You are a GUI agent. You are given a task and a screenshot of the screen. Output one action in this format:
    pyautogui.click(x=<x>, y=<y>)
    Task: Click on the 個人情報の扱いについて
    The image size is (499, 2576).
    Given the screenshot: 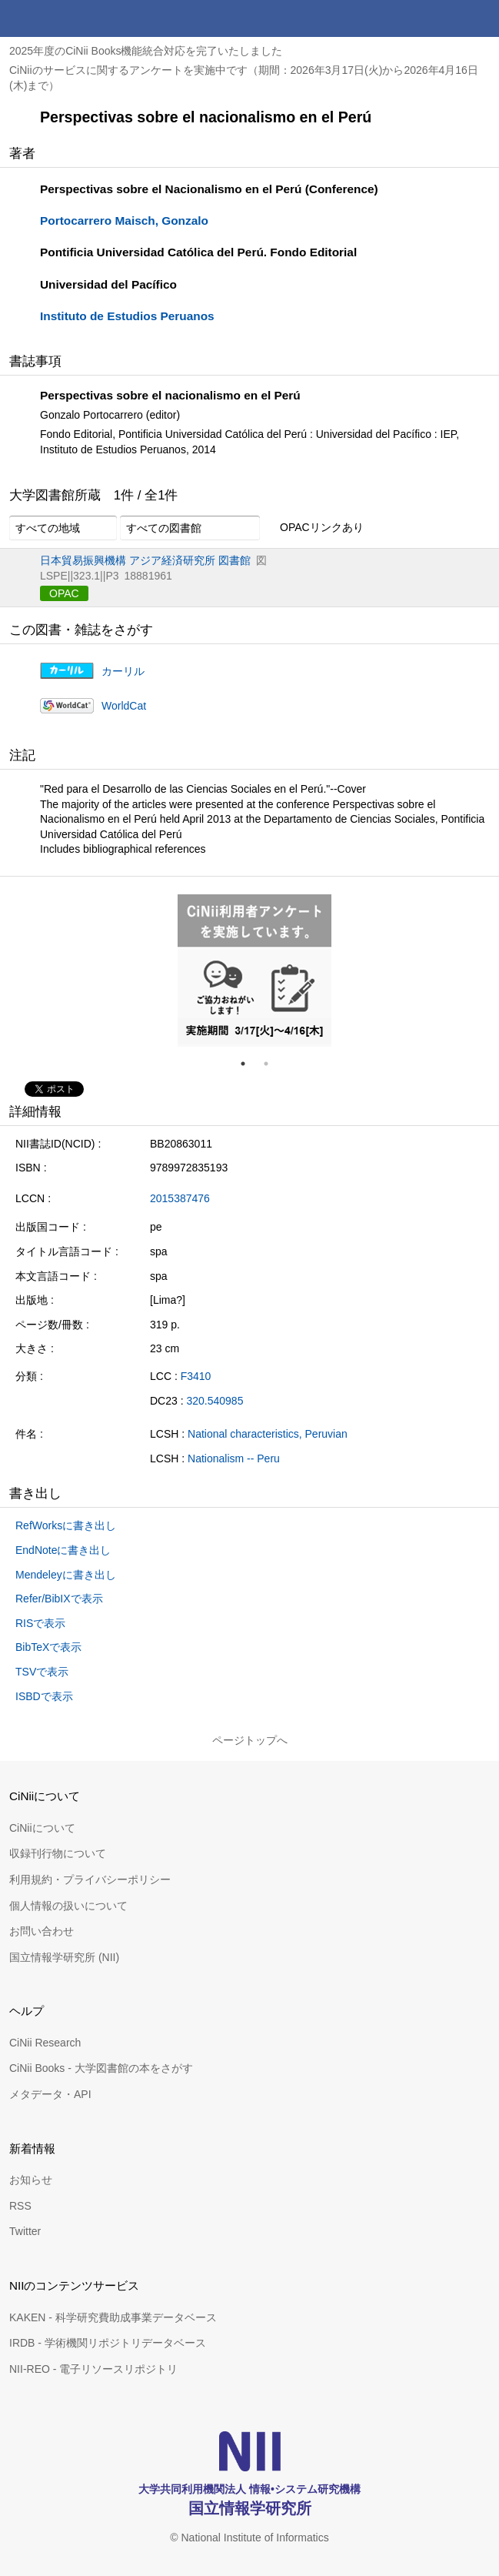 What is the action you would take?
    pyautogui.click(x=68, y=1905)
    